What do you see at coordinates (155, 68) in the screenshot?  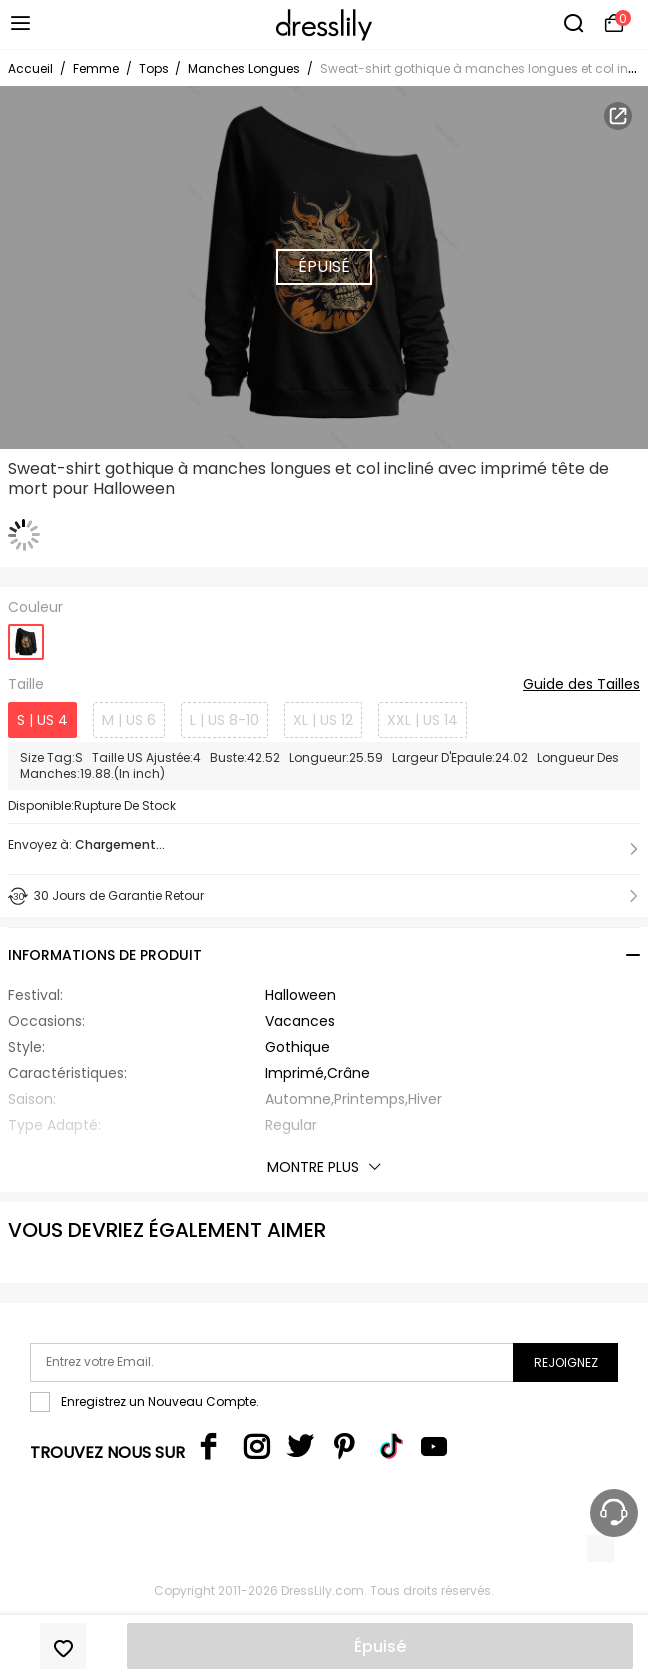 I see `Tops` at bounding box center [155, 68].